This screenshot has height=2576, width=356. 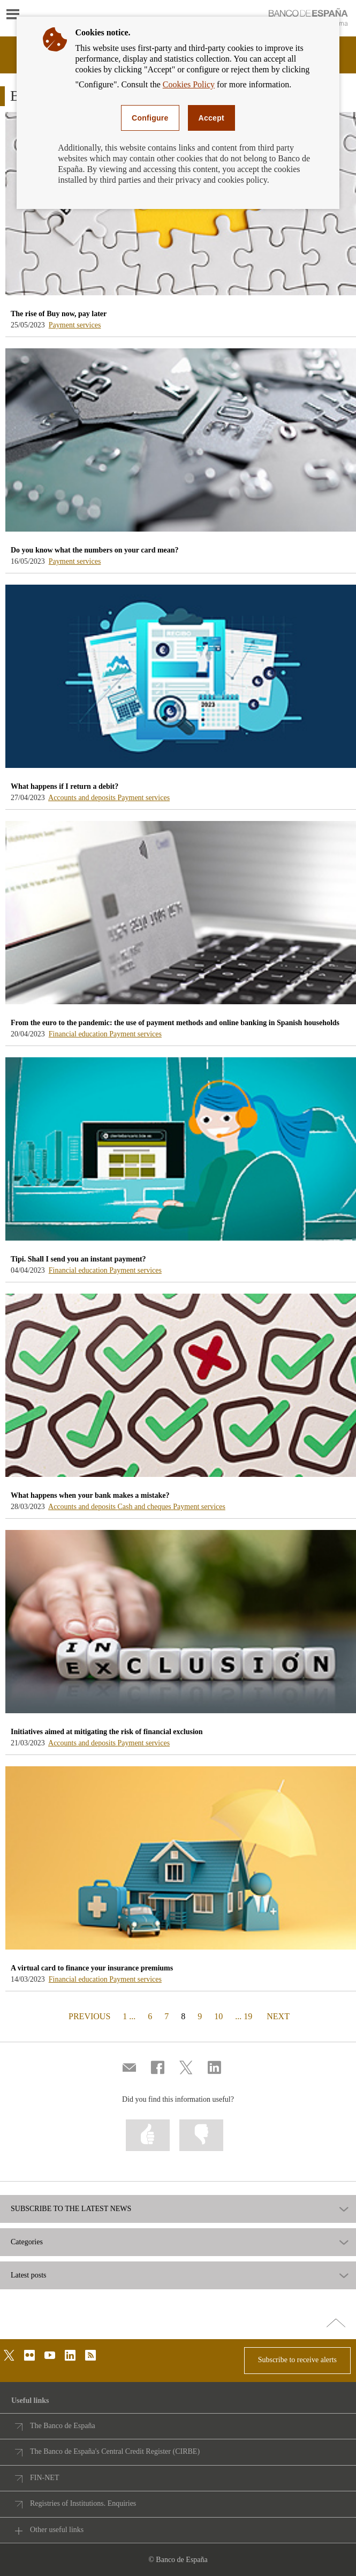 What do you see at coordinates (278, 2016) in the screenshot?
I see `NEXT` at bounding box center [278, 2016].